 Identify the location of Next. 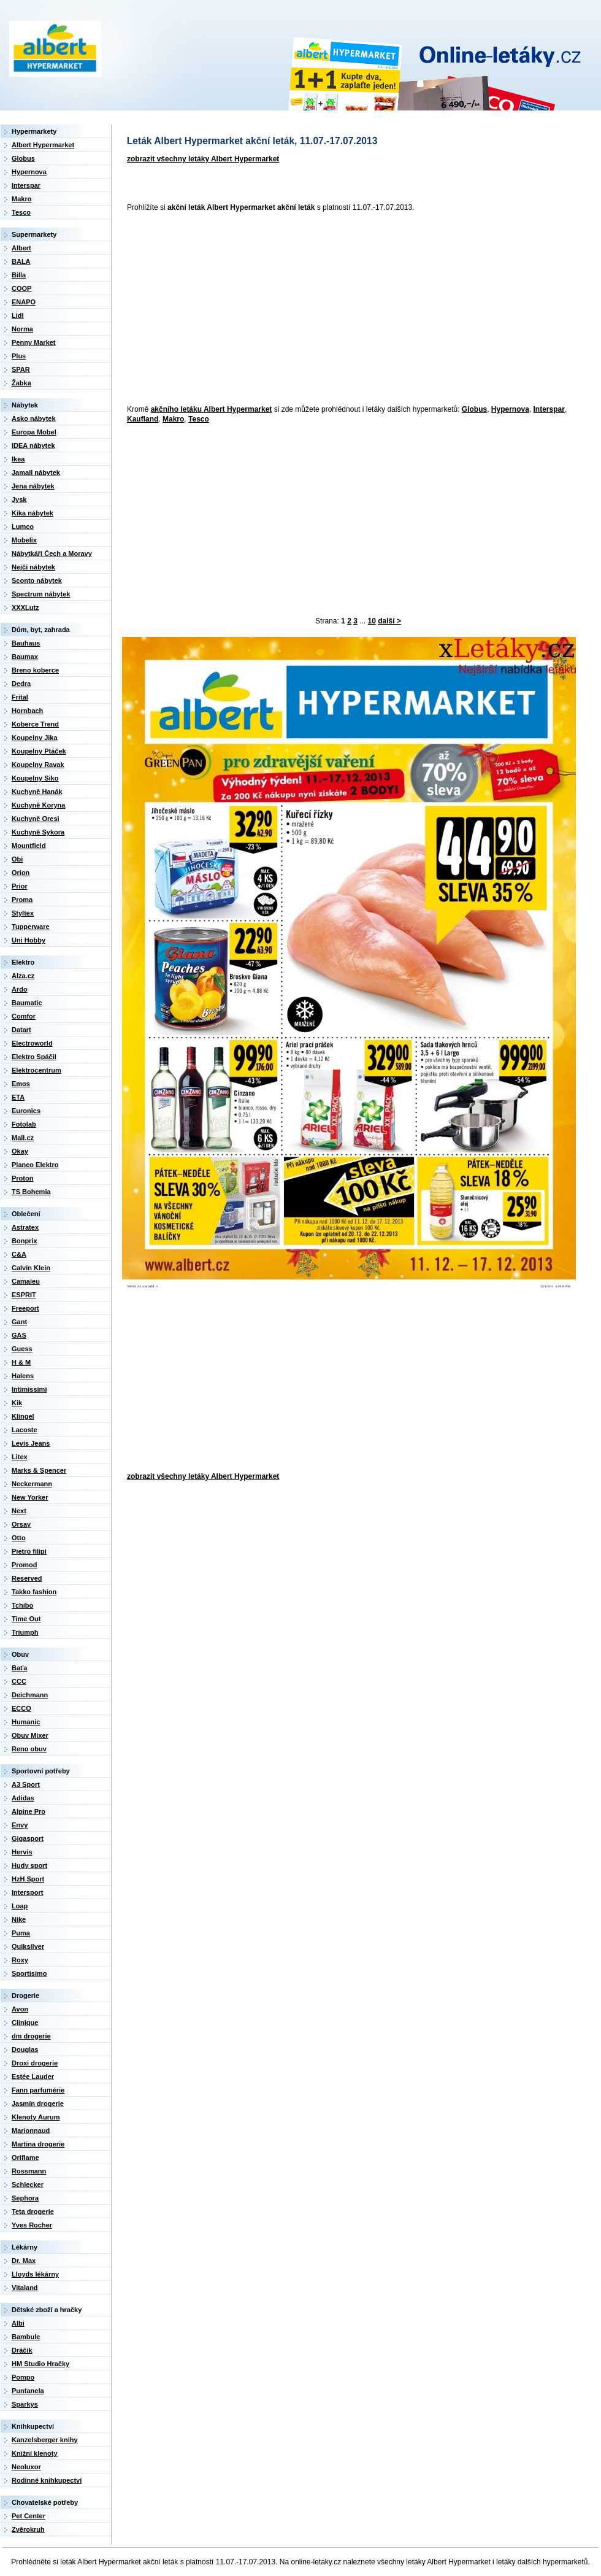
(19, 1510).